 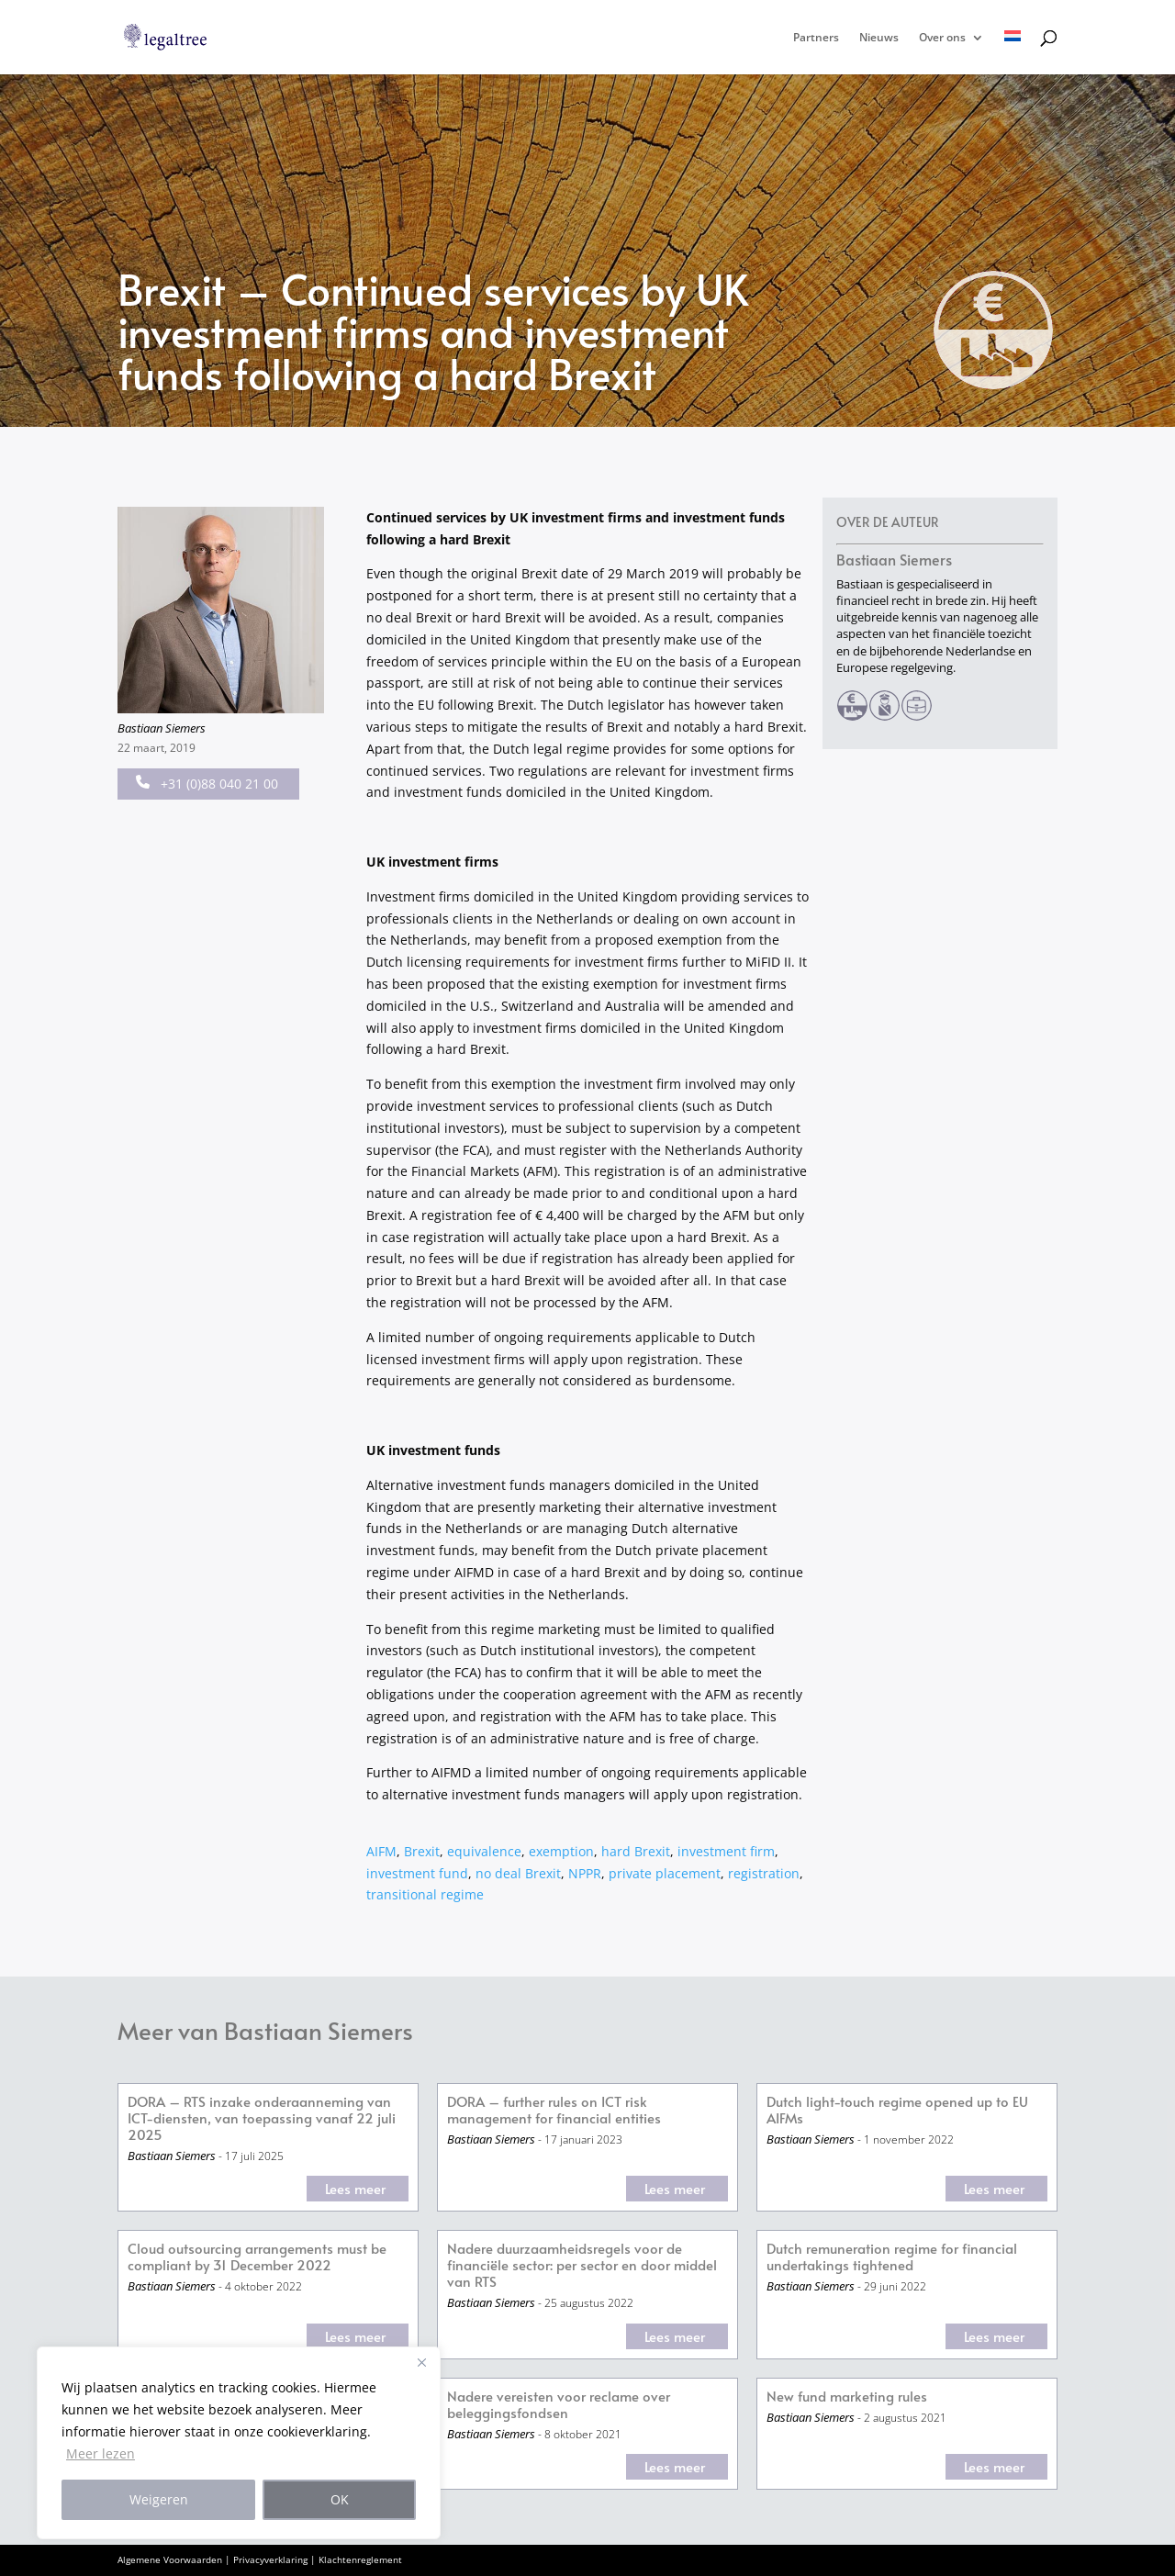 What do you see at coordinates (942, 38) in the screenshot?
I see `Over ons` at bounding box center [942, 38].